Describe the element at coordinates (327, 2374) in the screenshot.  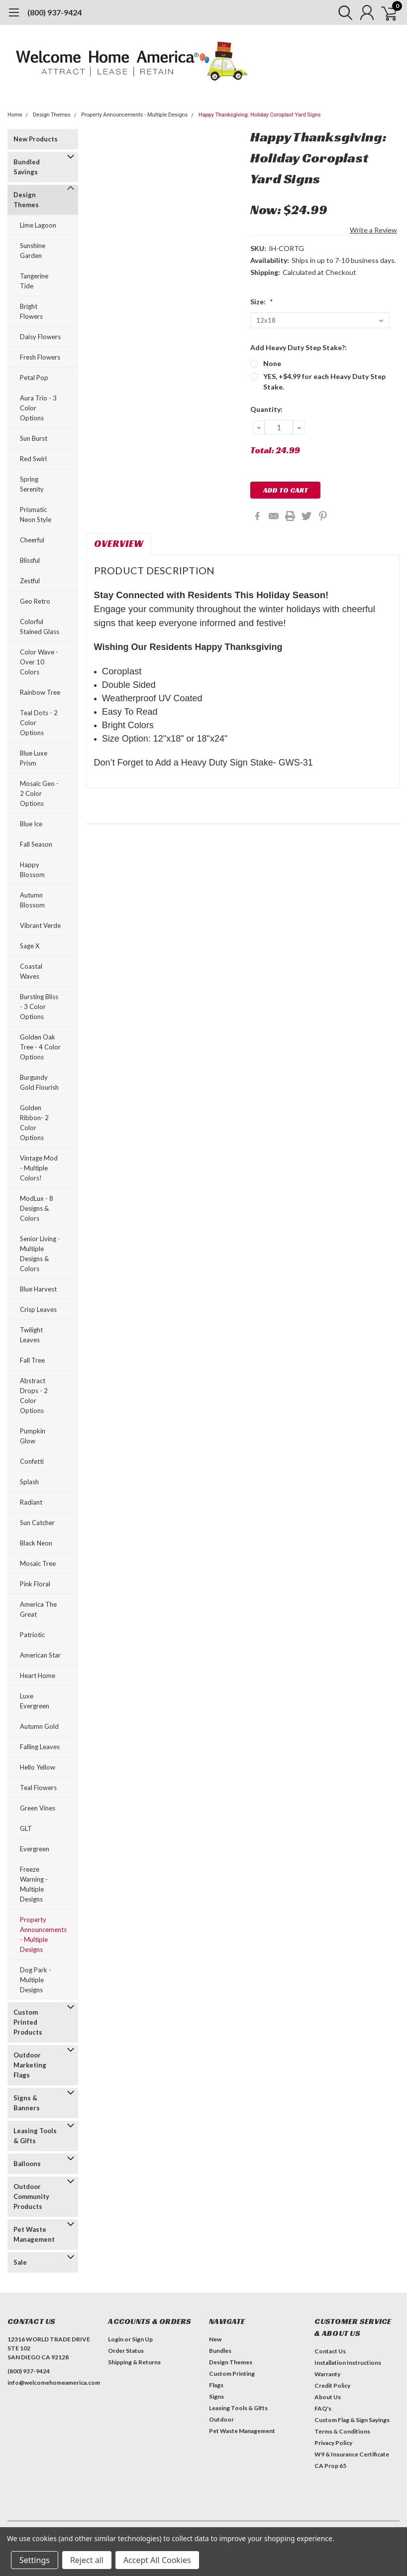
I see `Warranty` at that location.